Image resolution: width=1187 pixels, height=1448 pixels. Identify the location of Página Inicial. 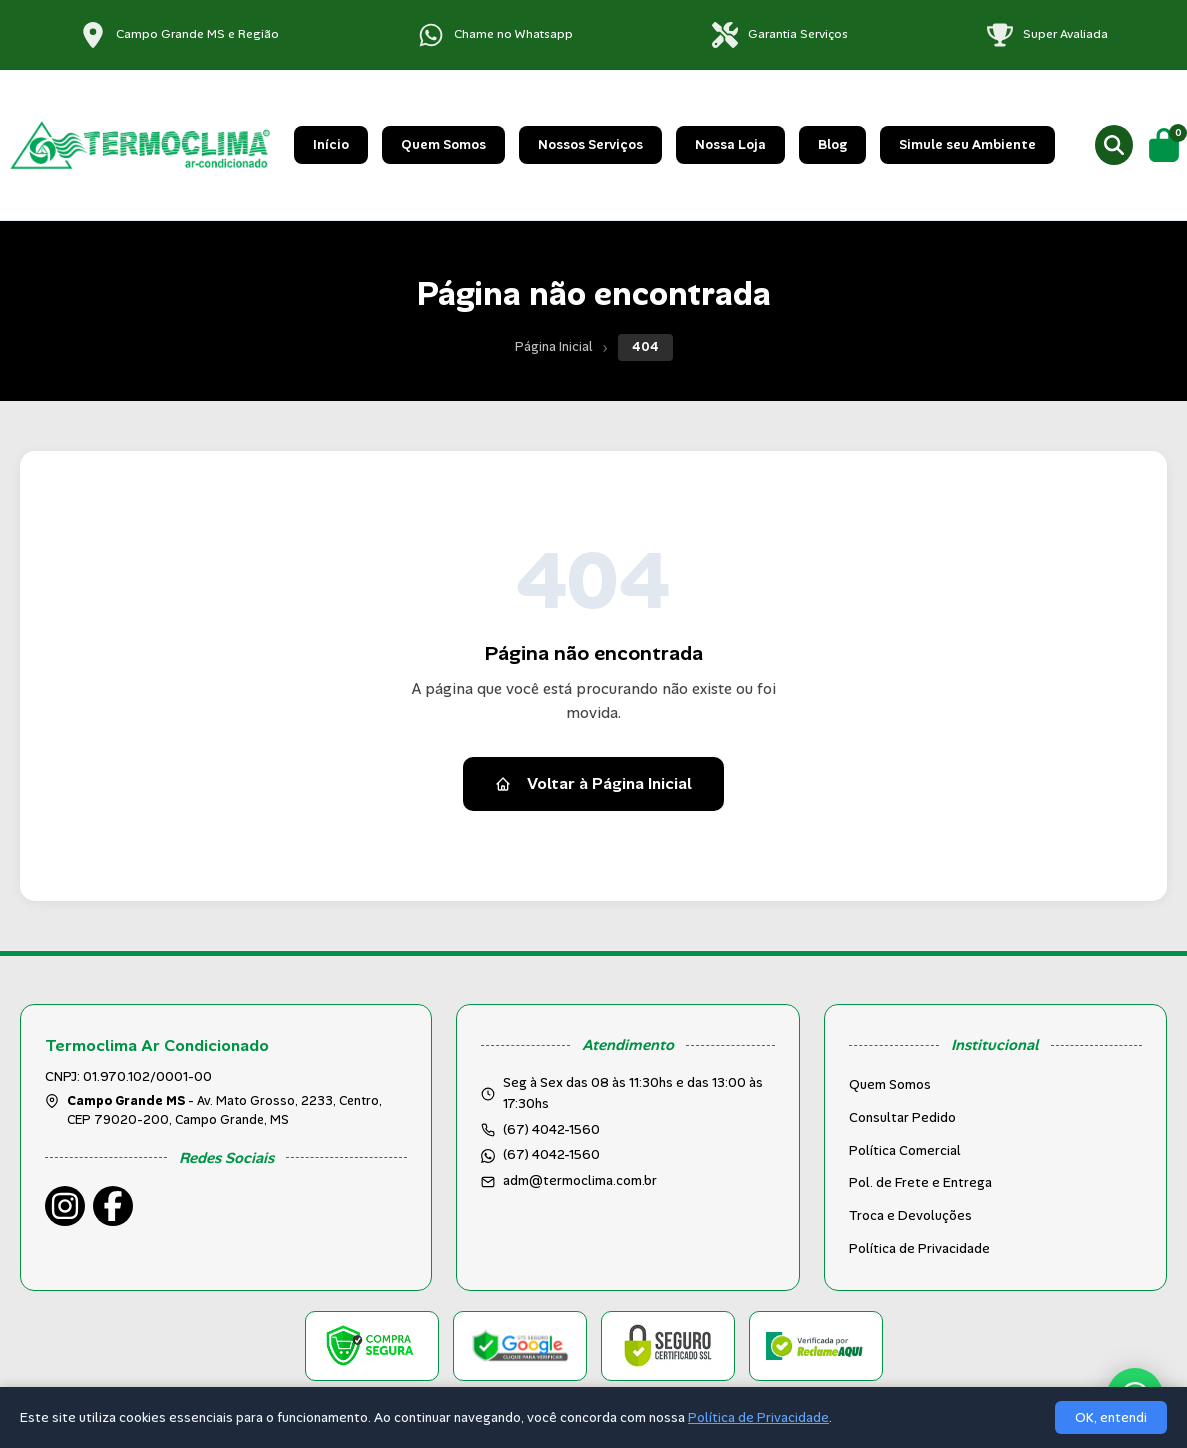
(554, 346).